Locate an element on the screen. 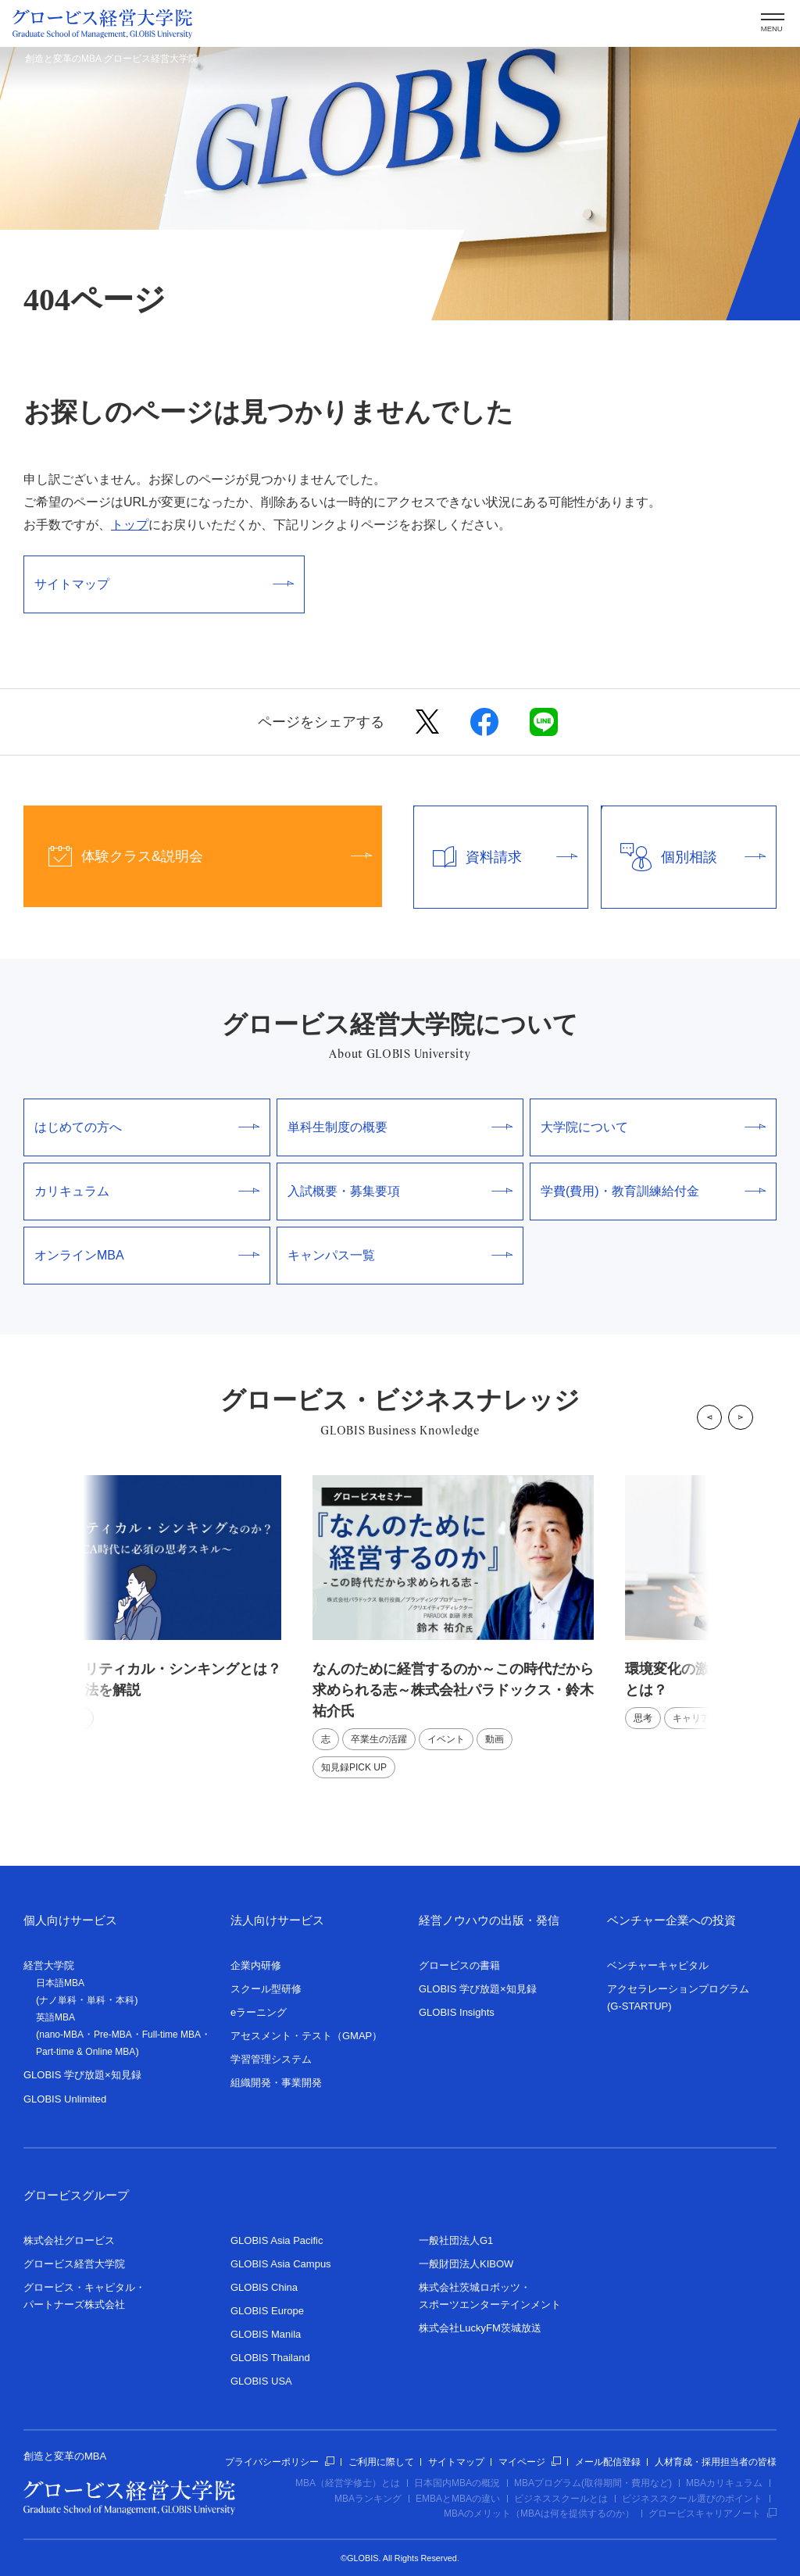 This screenshot has width=800, height=2576. GLOBIS Europe is located at coordinates (267, 2311).